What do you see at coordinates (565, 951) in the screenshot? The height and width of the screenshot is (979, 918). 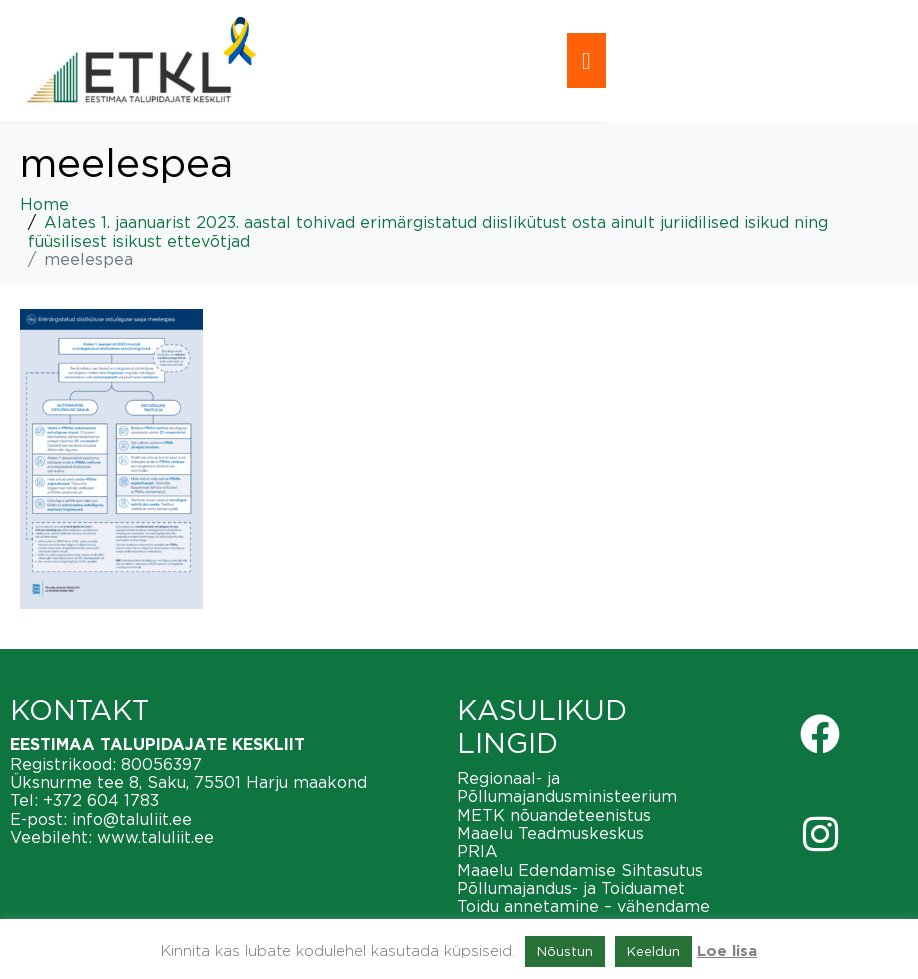 I see `Nõustun [button]` at bounding box center [565, 951].